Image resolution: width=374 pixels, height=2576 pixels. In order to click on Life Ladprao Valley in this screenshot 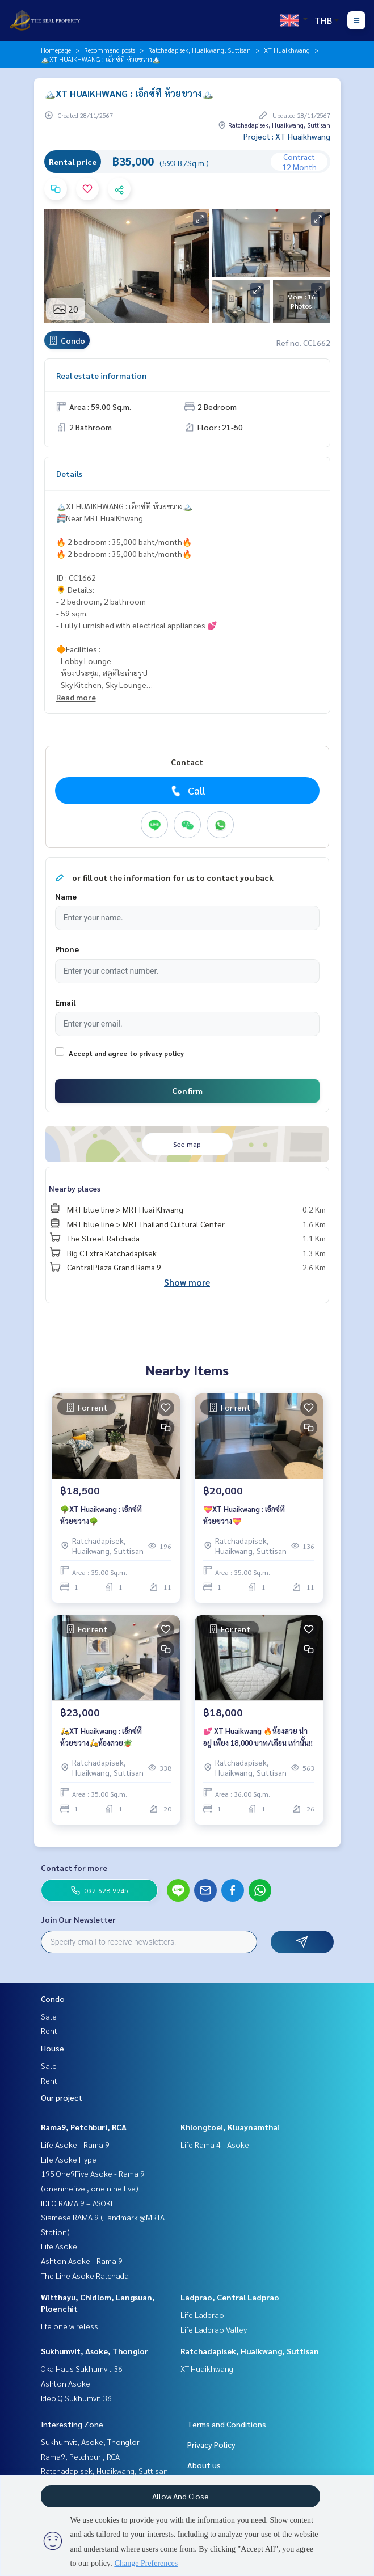, I will do `click(213, 2329)`.